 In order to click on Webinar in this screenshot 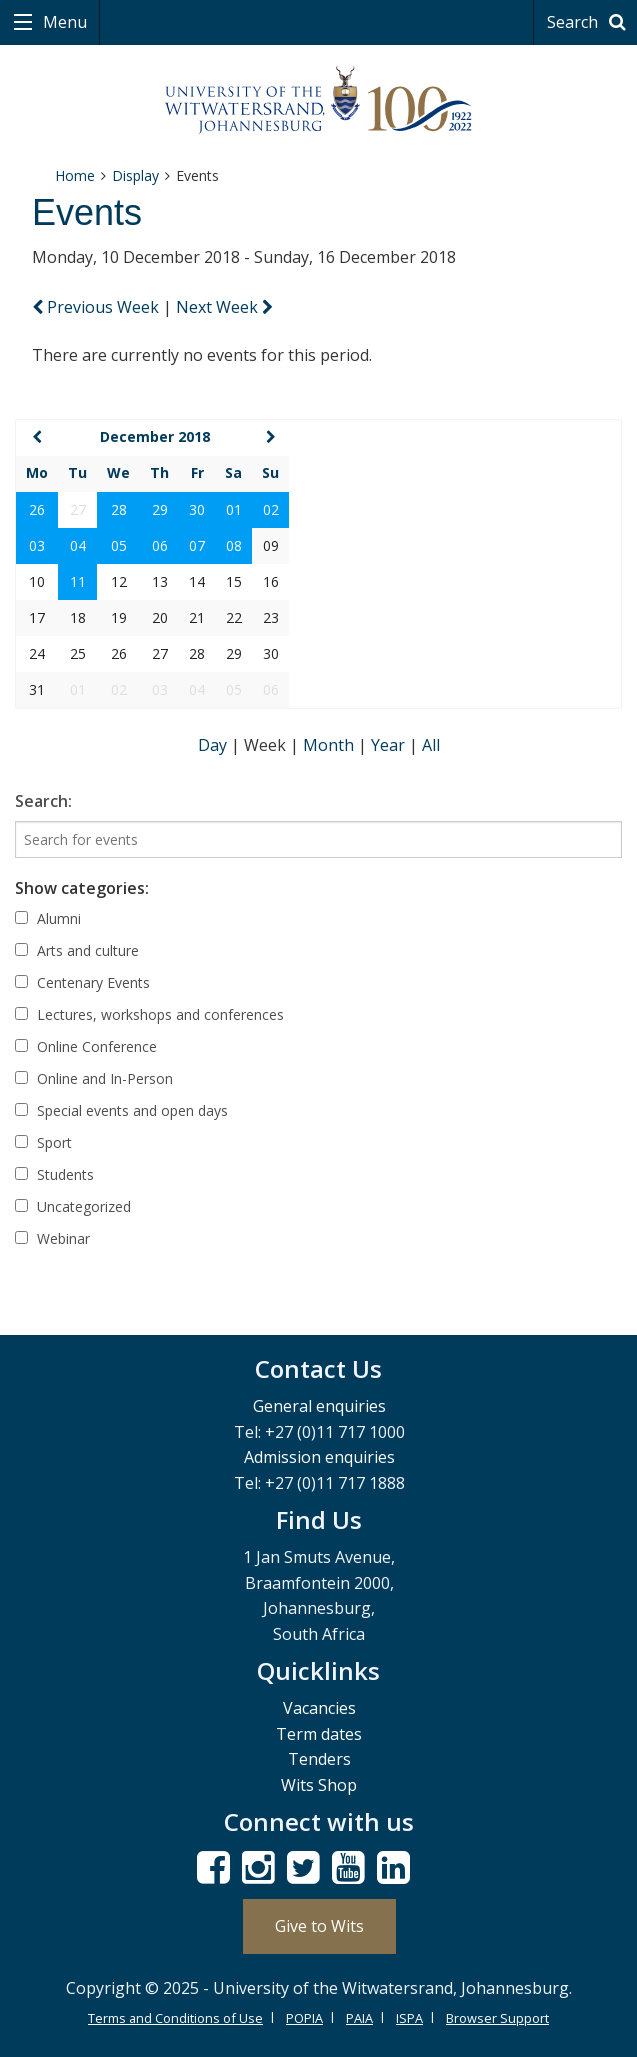, I will do `click(52, 1238)`.